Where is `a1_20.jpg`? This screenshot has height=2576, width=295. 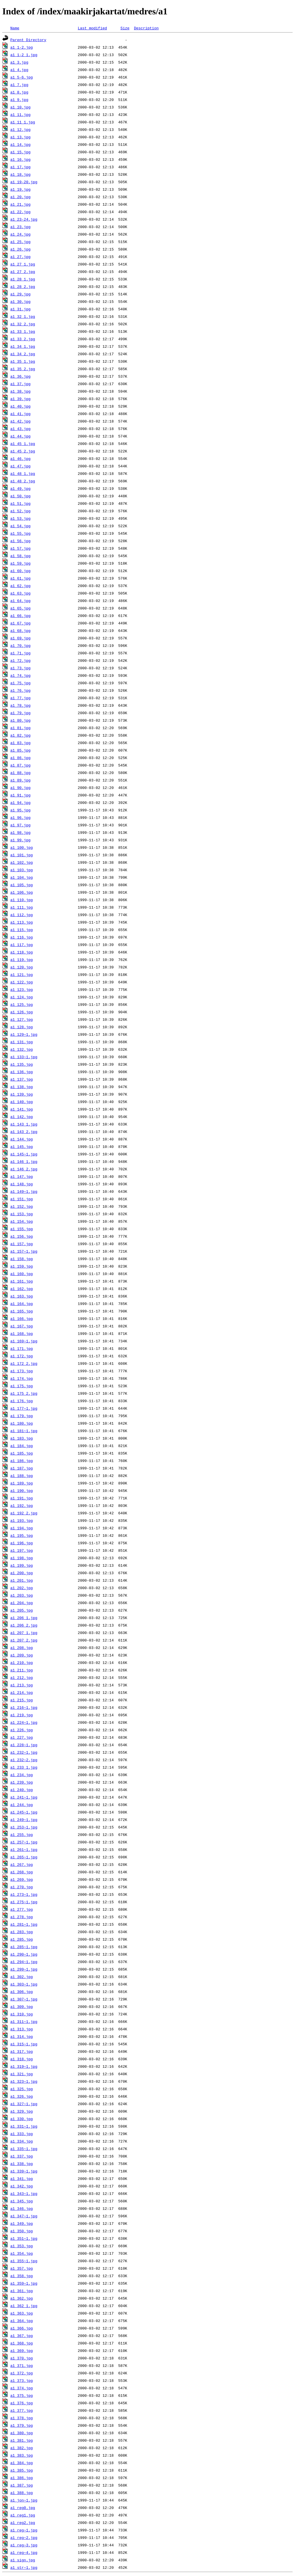 a1_20.jpg is located at coordinates (20, 196).